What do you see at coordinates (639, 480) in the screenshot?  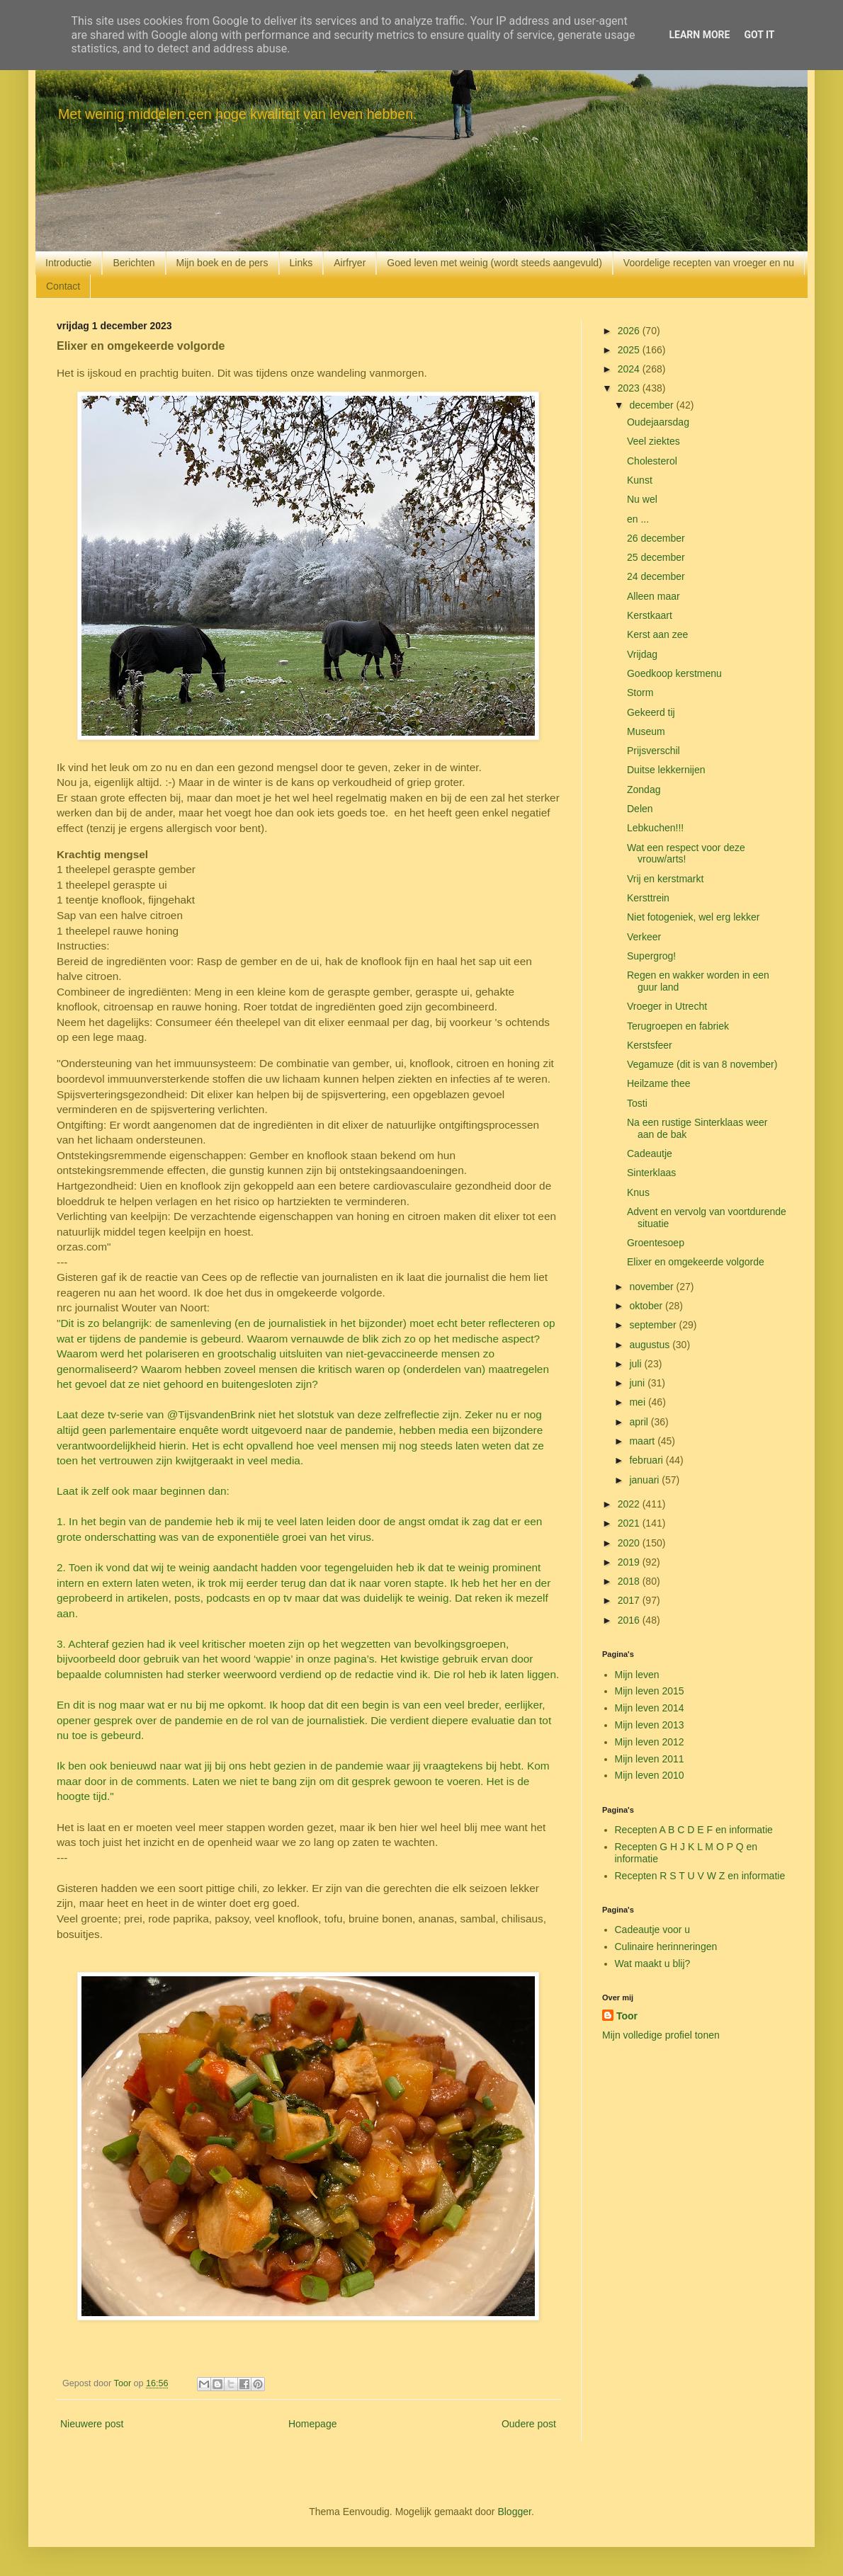 I see `Kunst` at bounding box center [639, 480].